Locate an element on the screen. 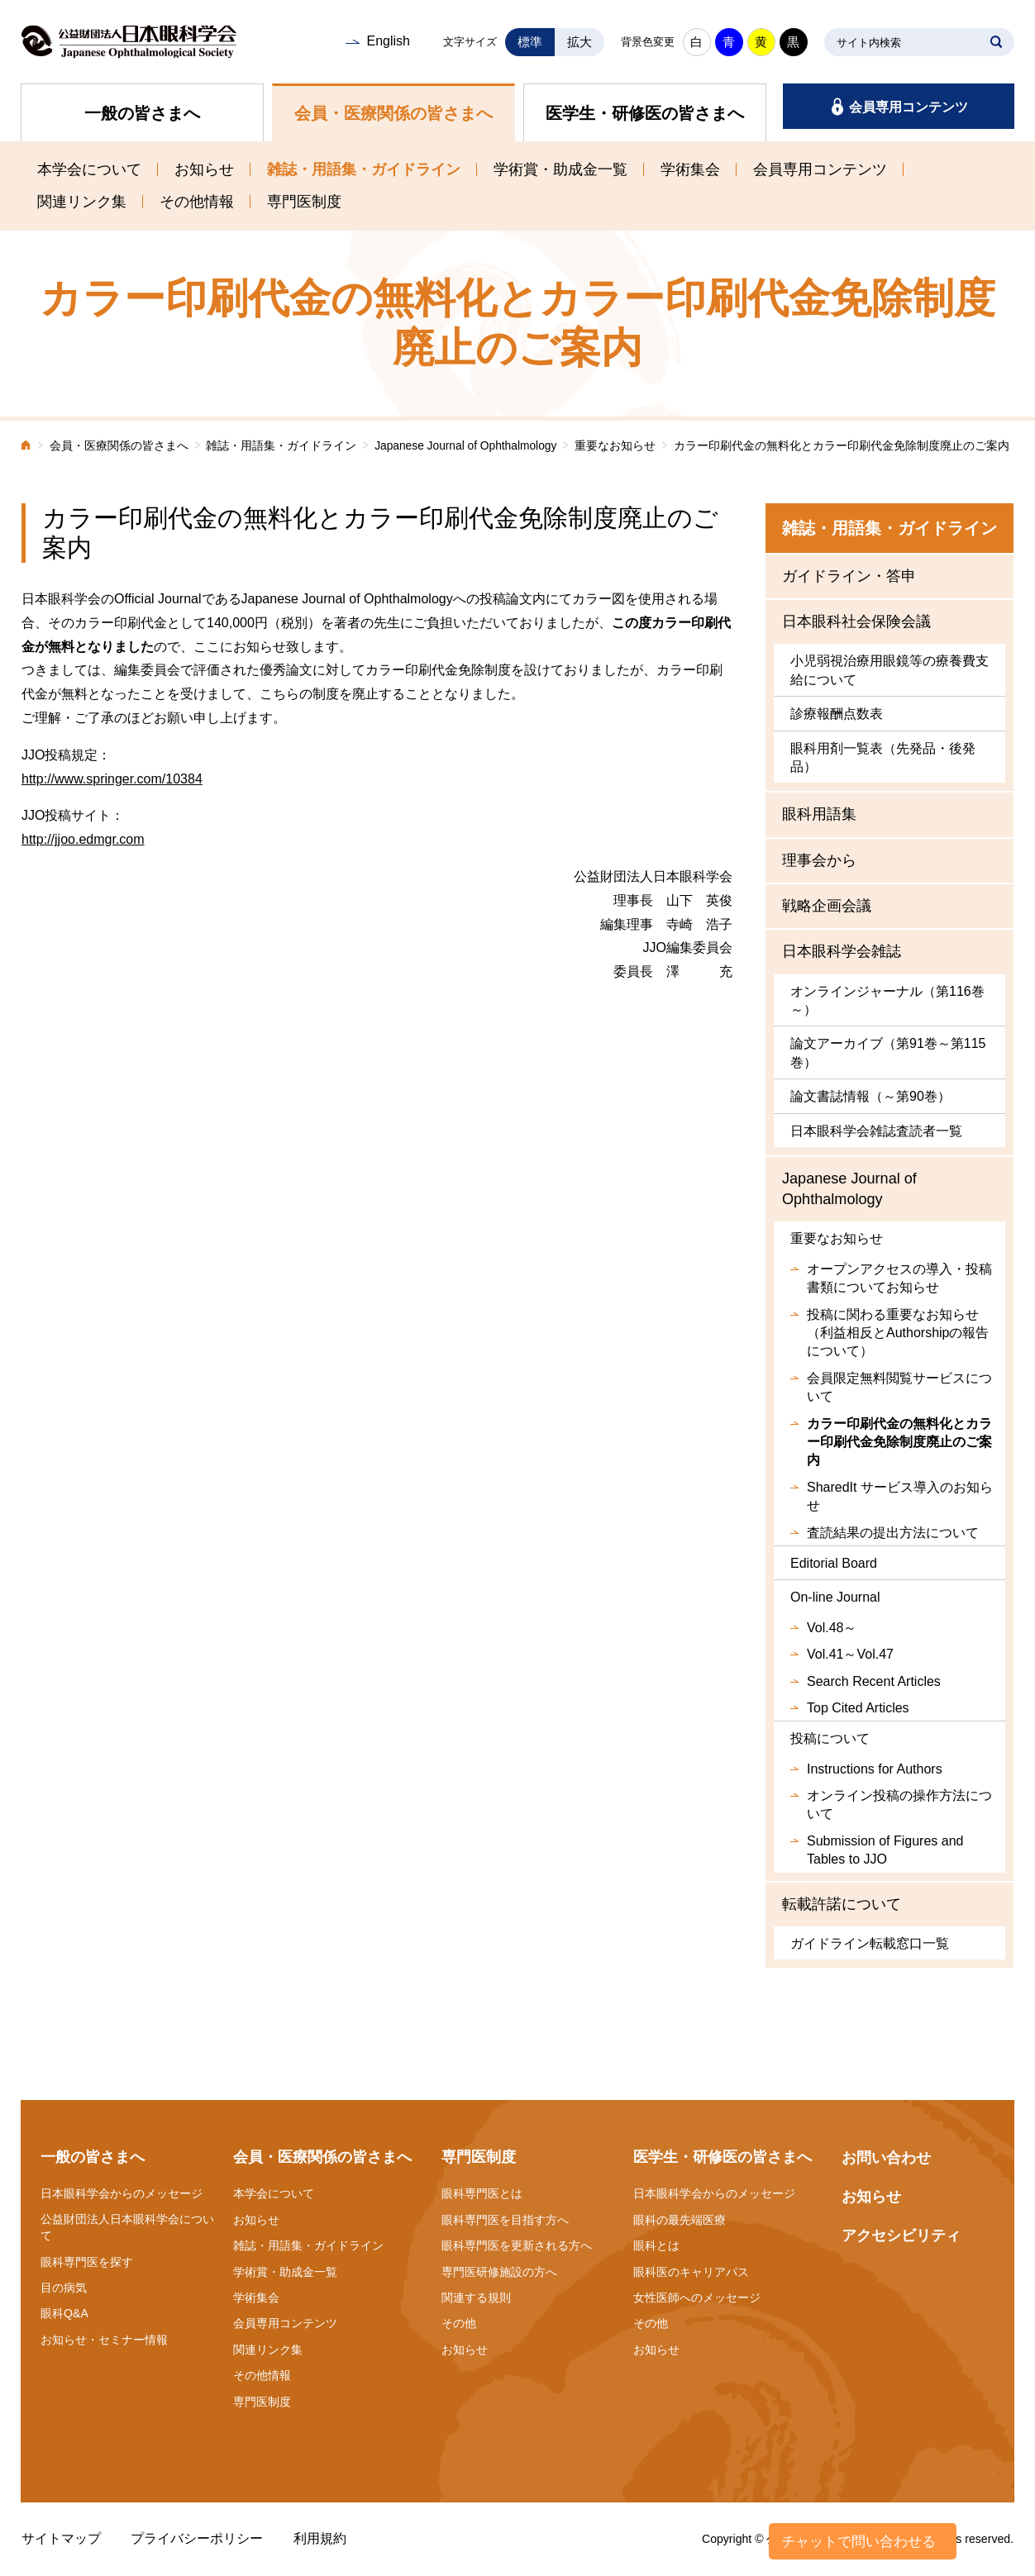 The height and width of the screenshot is (2576, 1035). Search Recent Articles is located at coordinates (874, 1681).